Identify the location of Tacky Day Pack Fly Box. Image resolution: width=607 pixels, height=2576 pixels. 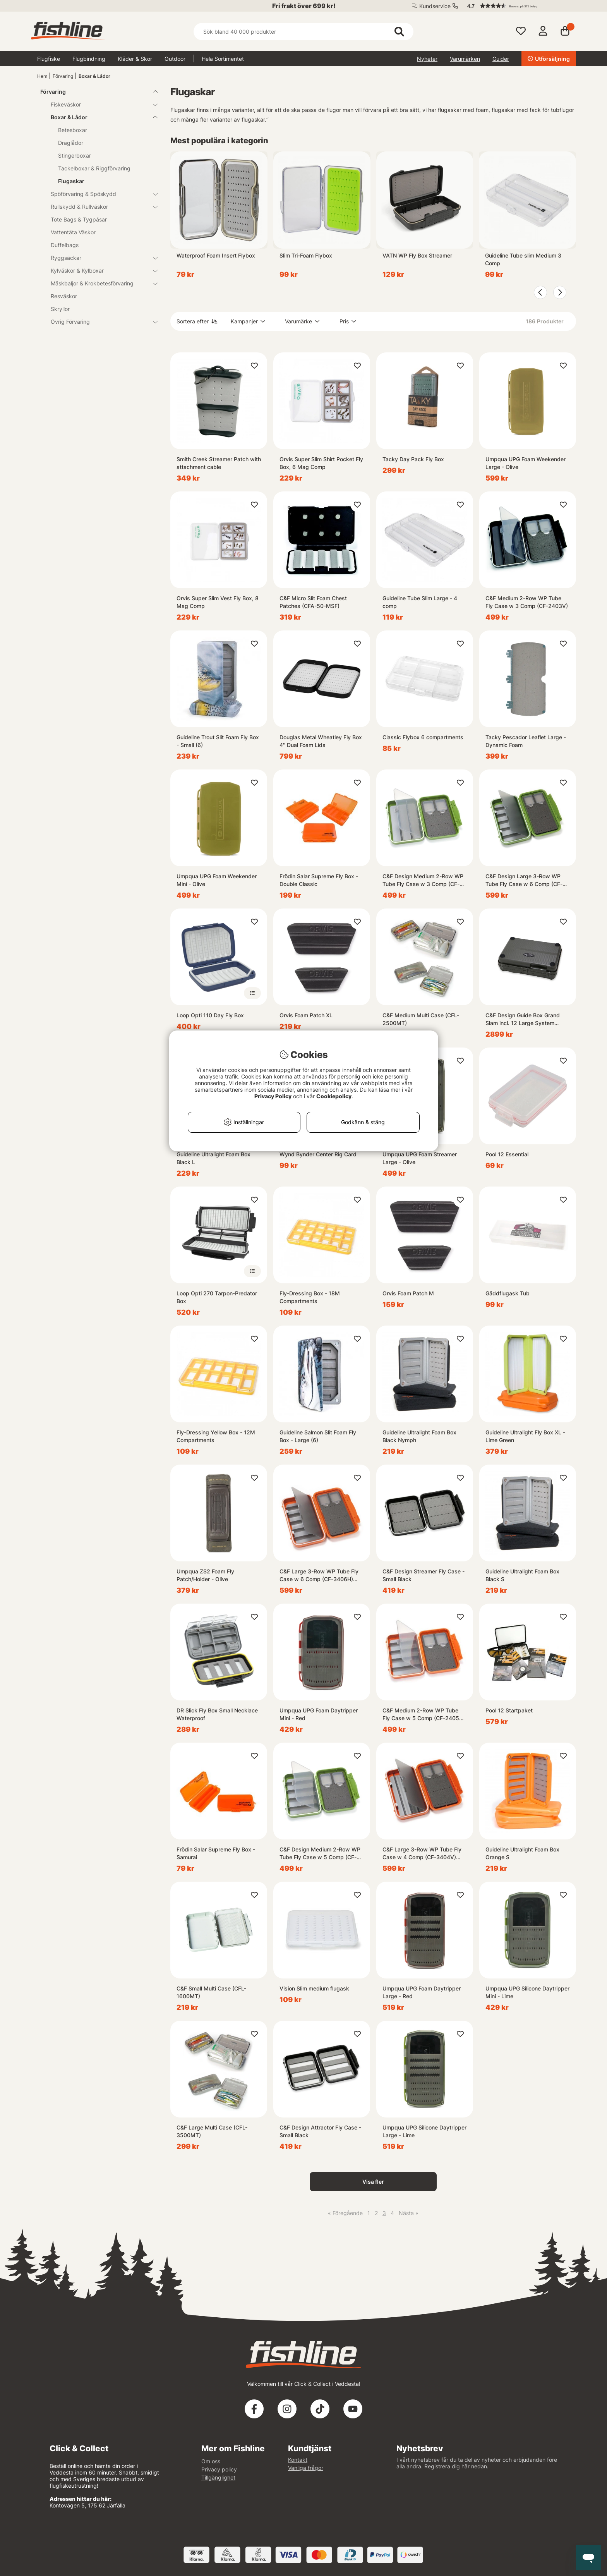
(413, 459).